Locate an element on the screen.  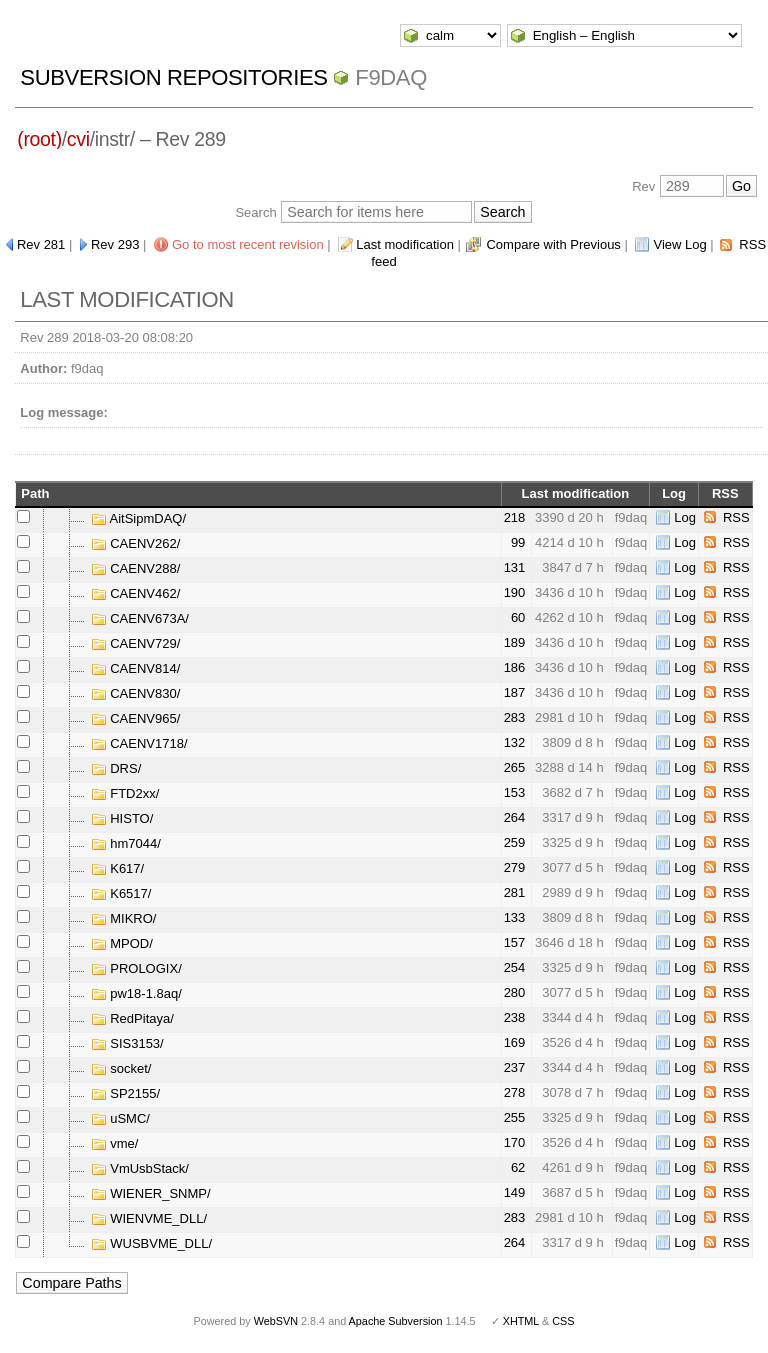
Go to most recent revision is located at coordinates (248, 244).